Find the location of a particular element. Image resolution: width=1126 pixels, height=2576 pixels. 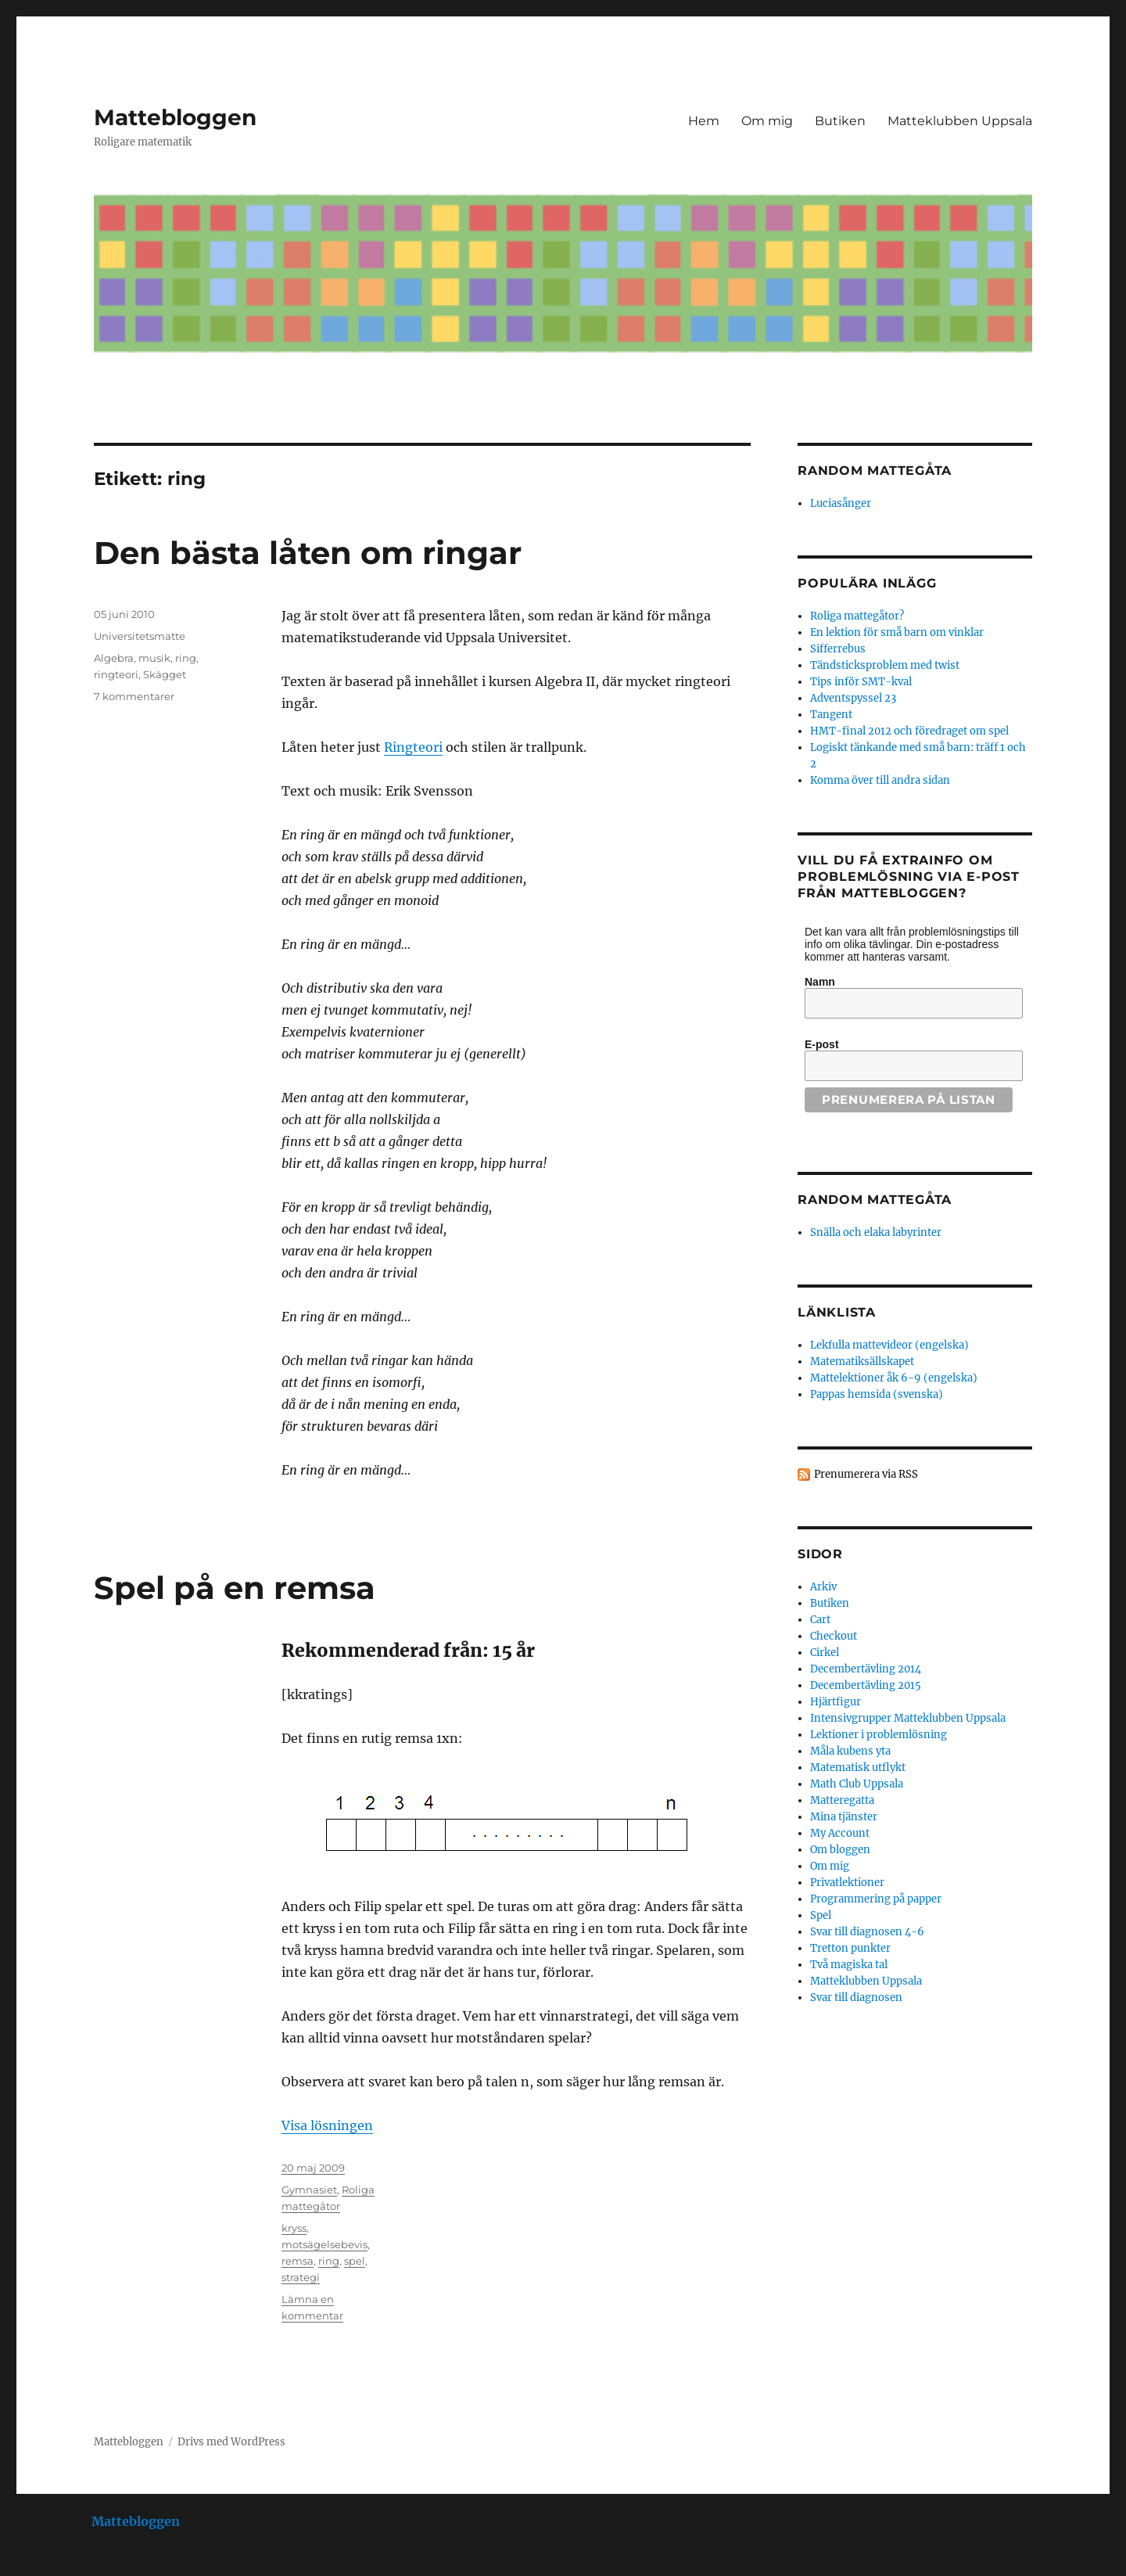

Hjärtfigur is located at coordinates (835, 1701).